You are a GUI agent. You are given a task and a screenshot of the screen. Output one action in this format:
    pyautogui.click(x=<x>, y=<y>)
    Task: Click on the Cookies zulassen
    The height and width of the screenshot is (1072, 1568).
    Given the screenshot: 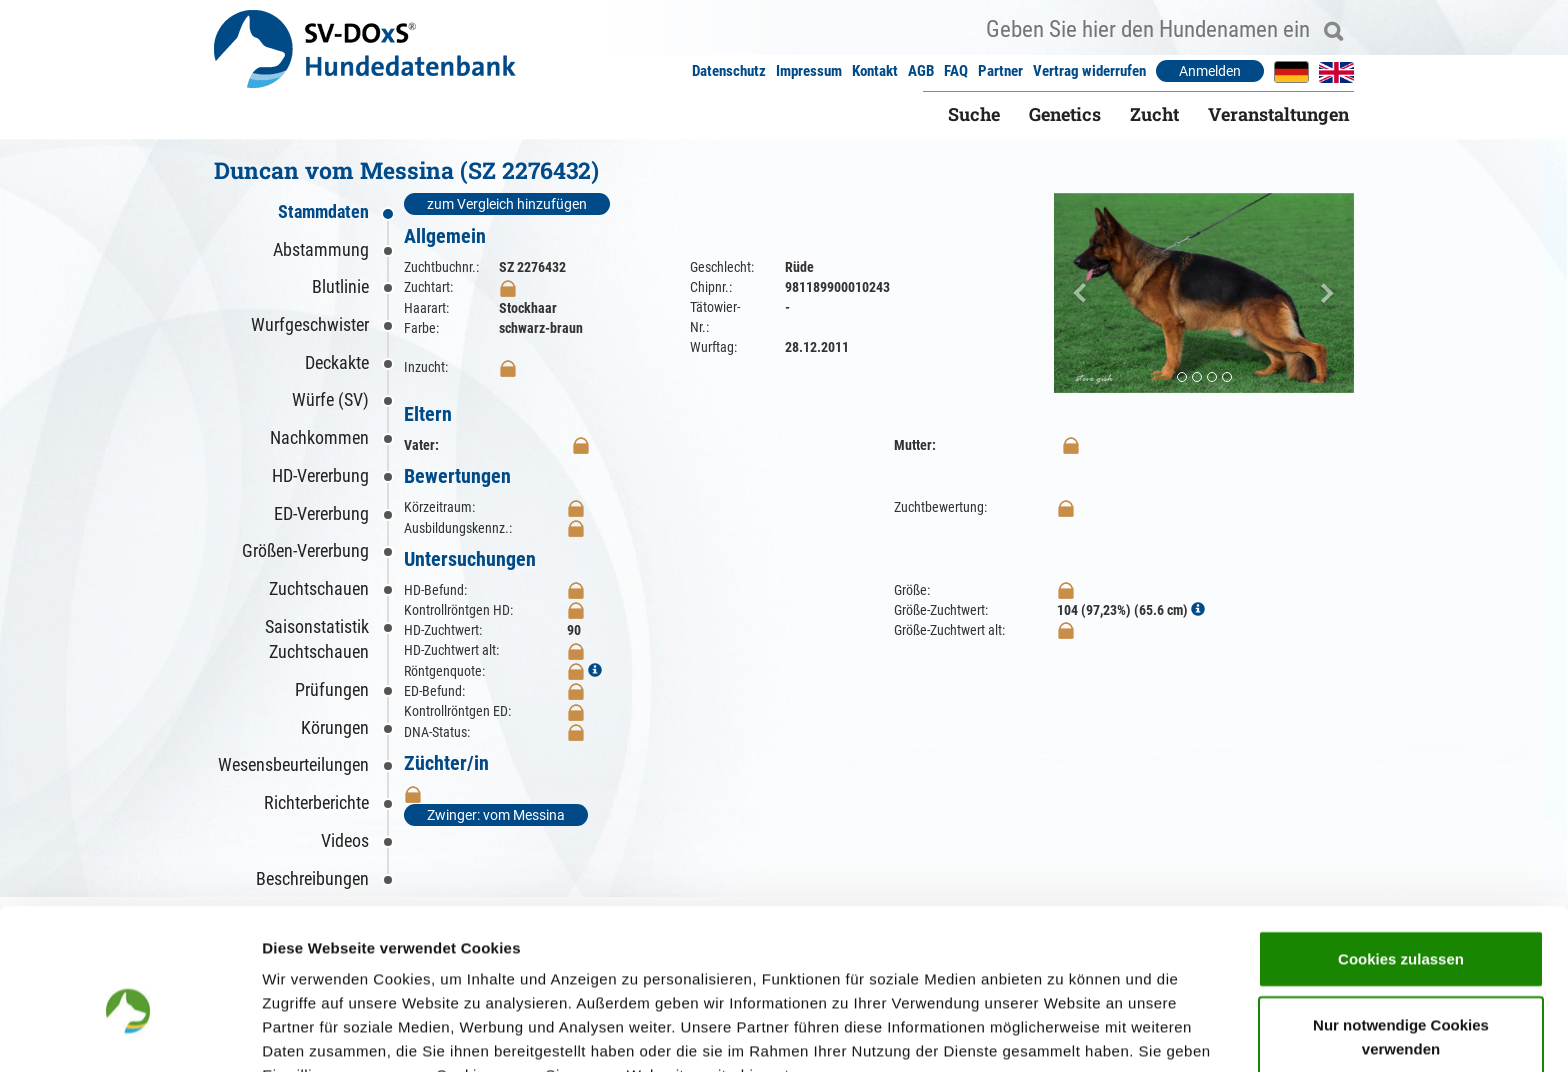 What is the action you would take?
    pyautogui.click(x=1401, y=851)
    